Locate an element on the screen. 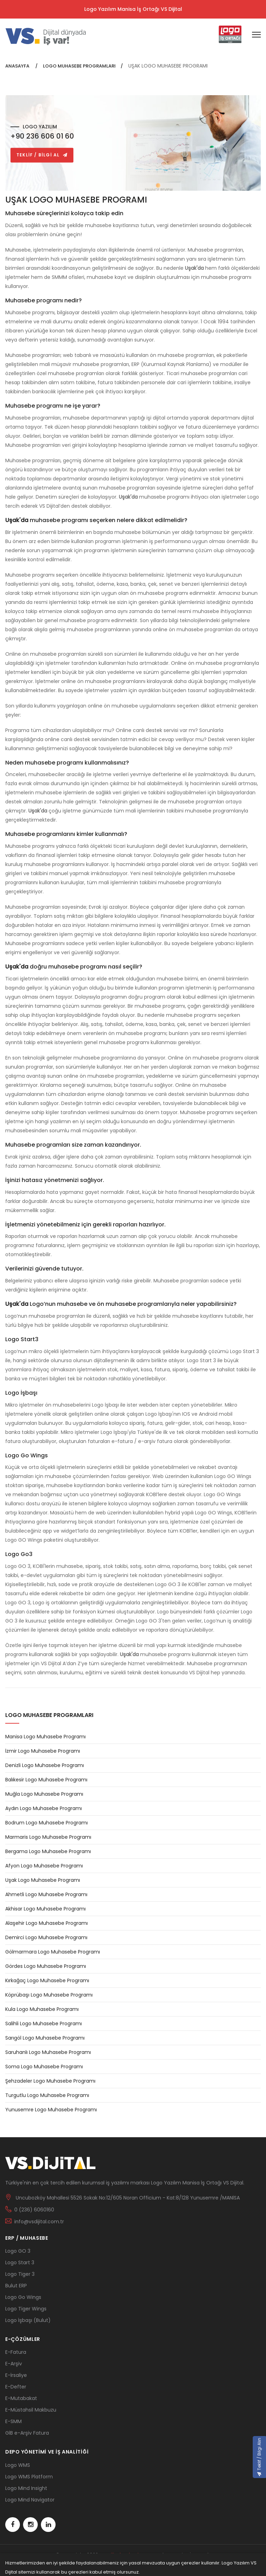  Marmaris Logo Muhasebe Programı is located at coordinates (48, 1837).